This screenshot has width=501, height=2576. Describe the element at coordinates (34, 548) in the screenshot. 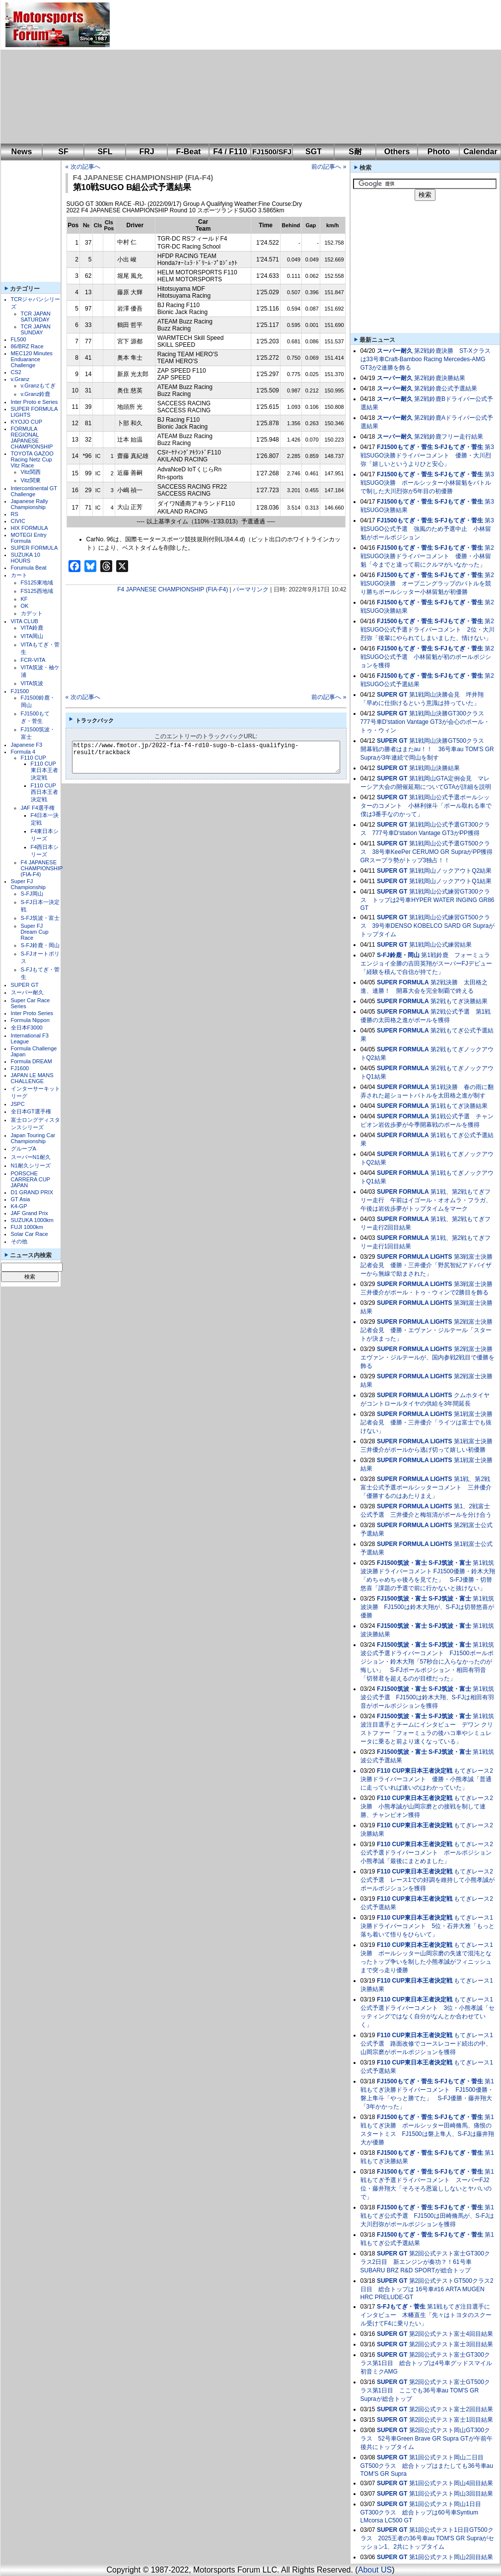

I see `SUPER FORMULA` at that location.